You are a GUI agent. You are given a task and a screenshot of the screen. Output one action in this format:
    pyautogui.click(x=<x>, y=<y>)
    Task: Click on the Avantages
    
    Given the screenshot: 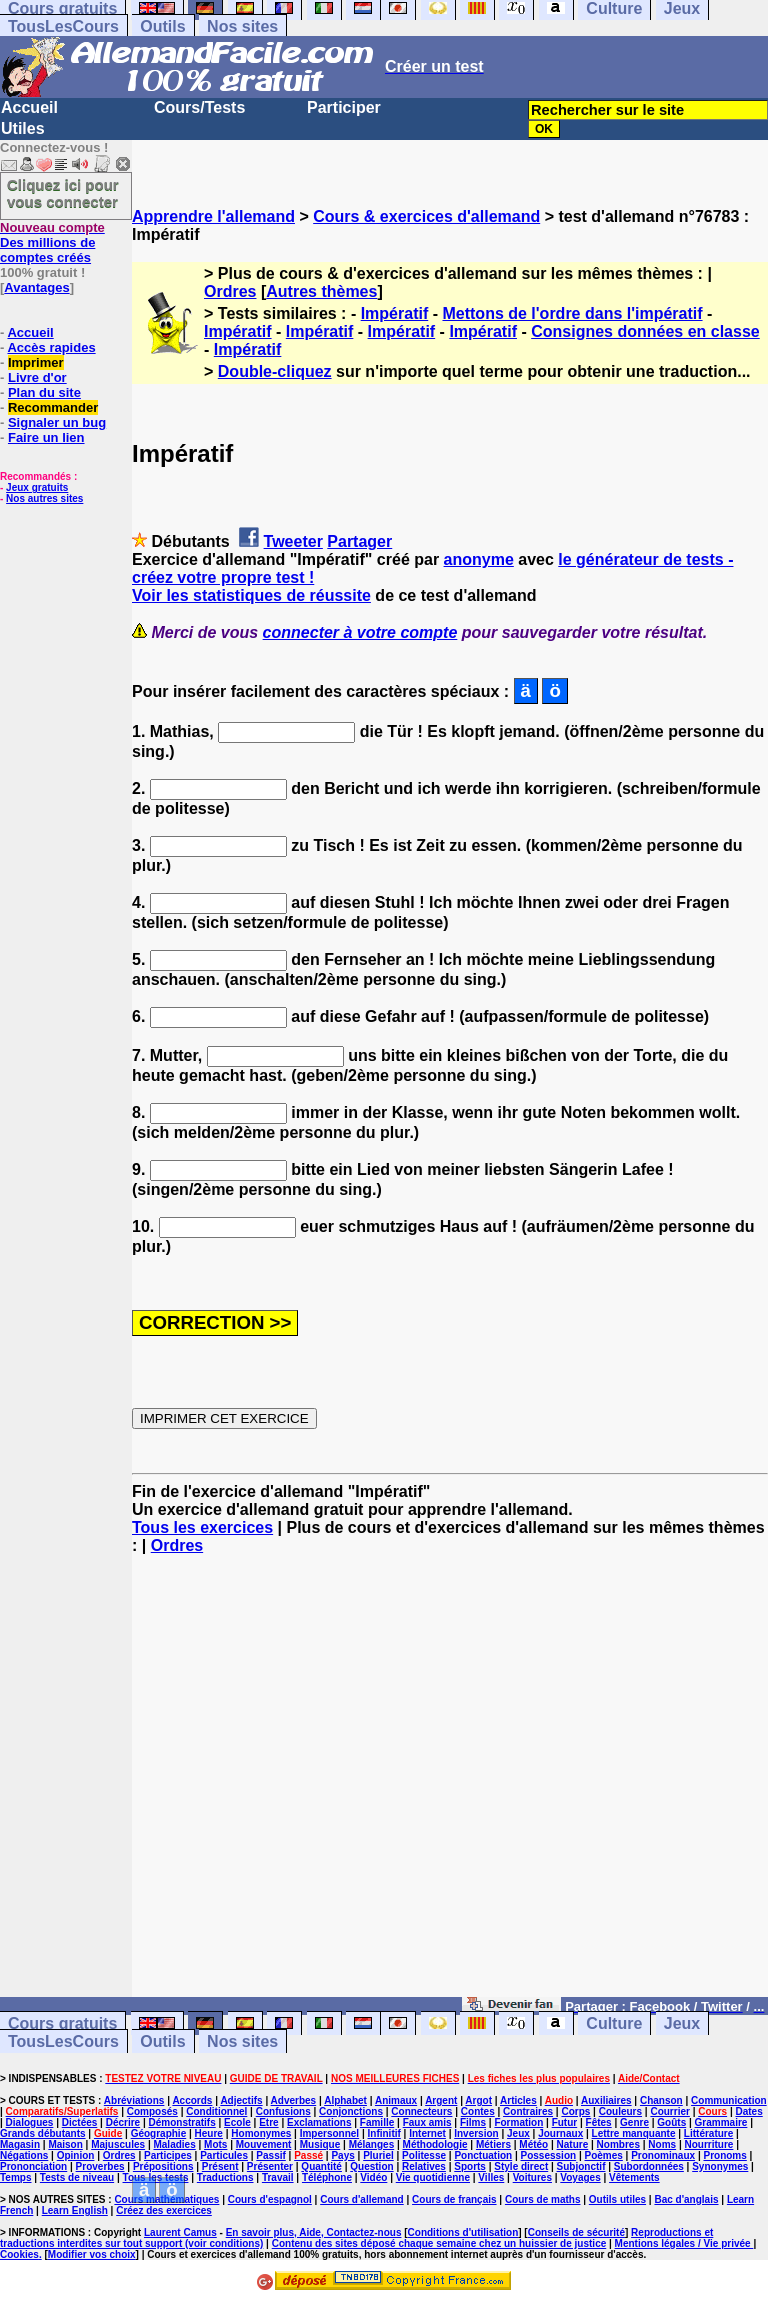 What is the action you would take?
    pyautogui.click(x=36, y=287)
    